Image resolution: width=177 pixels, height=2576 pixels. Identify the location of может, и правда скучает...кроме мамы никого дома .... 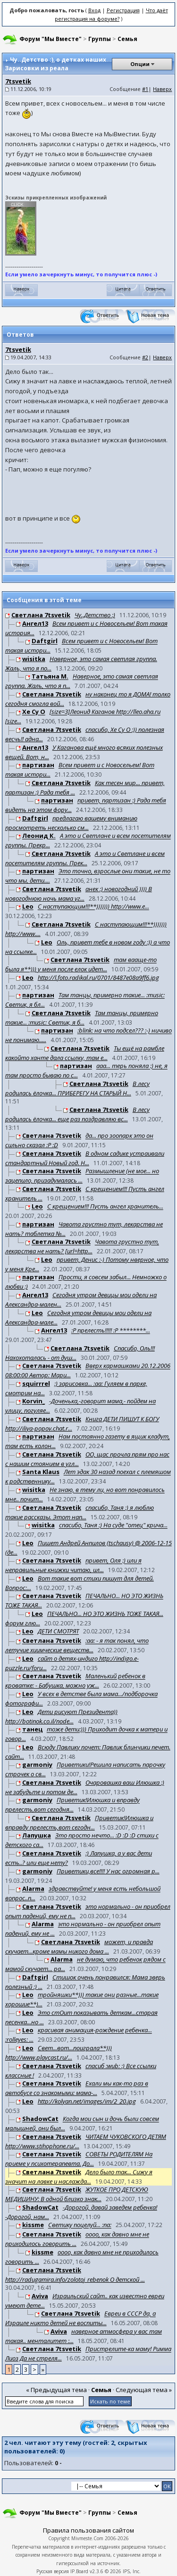
(79, 1946).